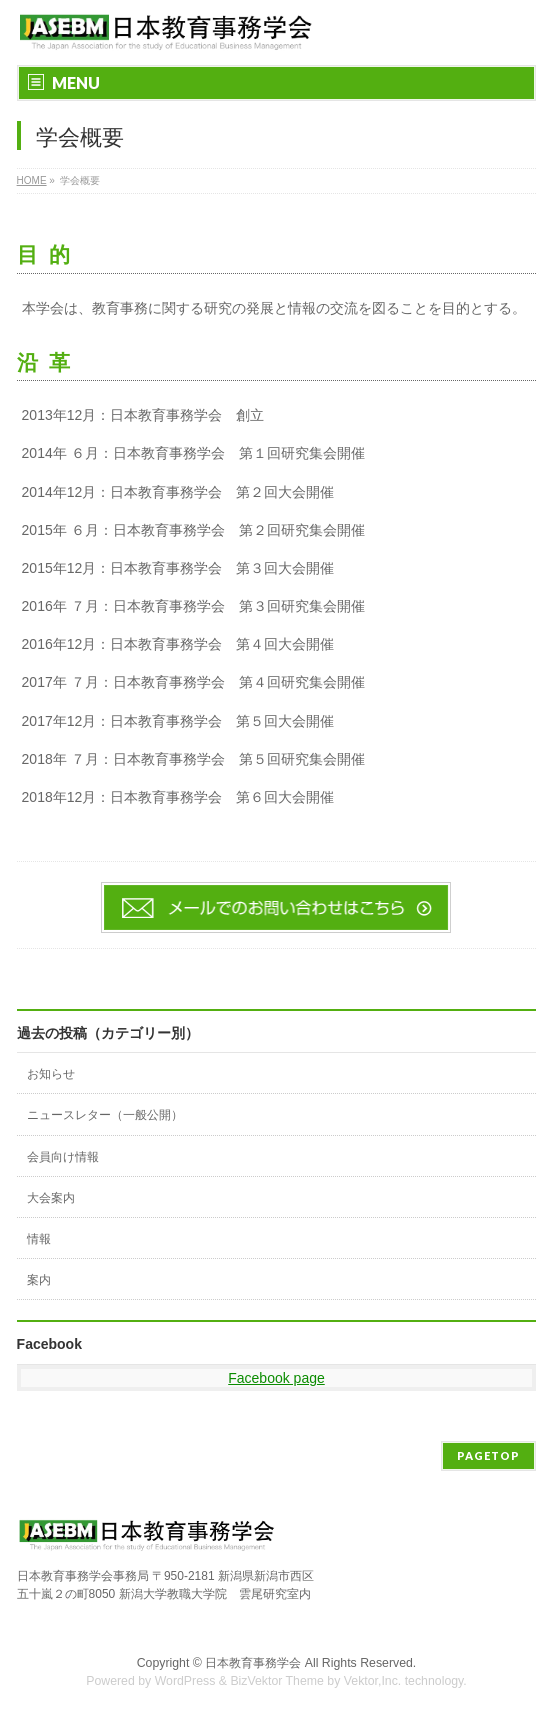  I want to click on お知らせ, so click(51, 1074).